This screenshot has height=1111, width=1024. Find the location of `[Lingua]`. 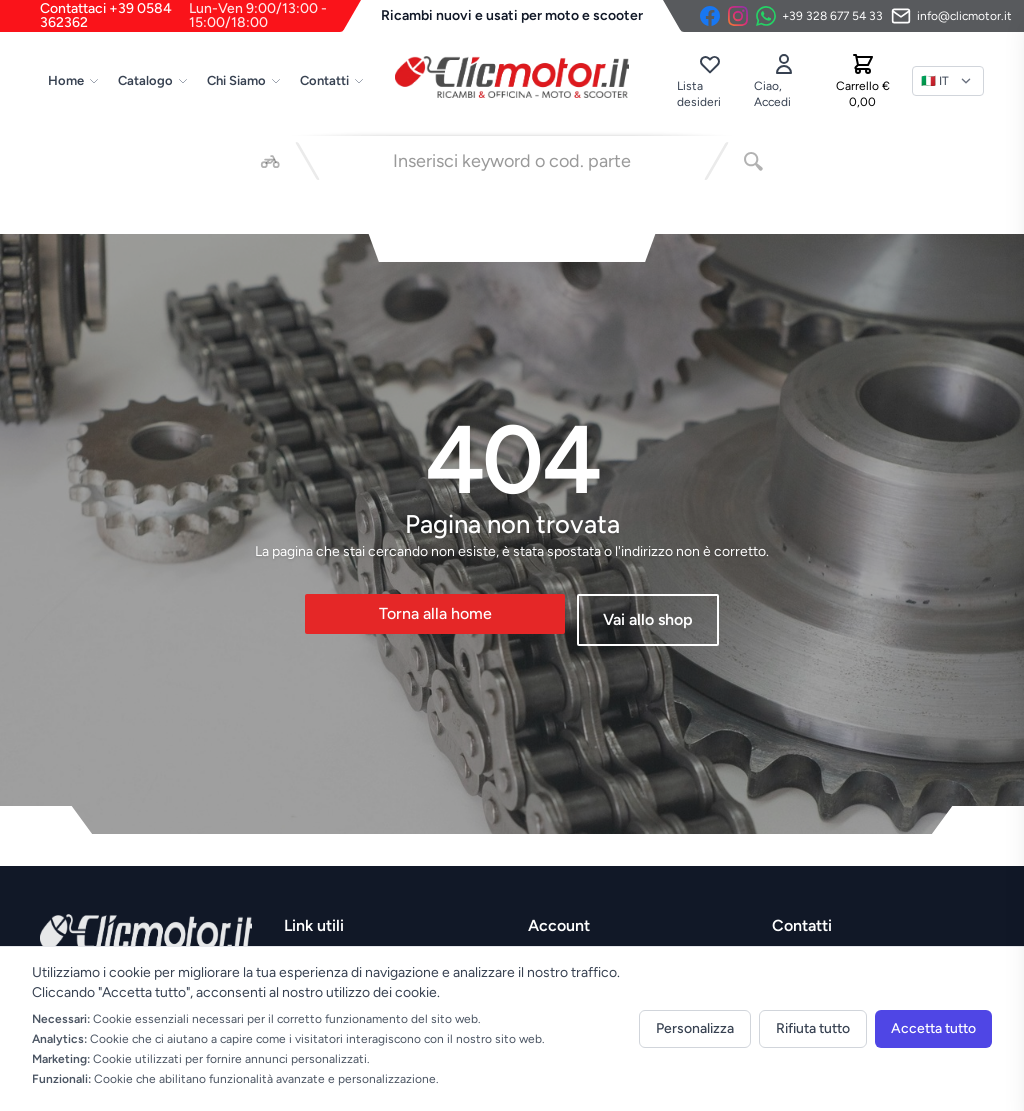

[Lingua] is located at coordinates (948, 81).